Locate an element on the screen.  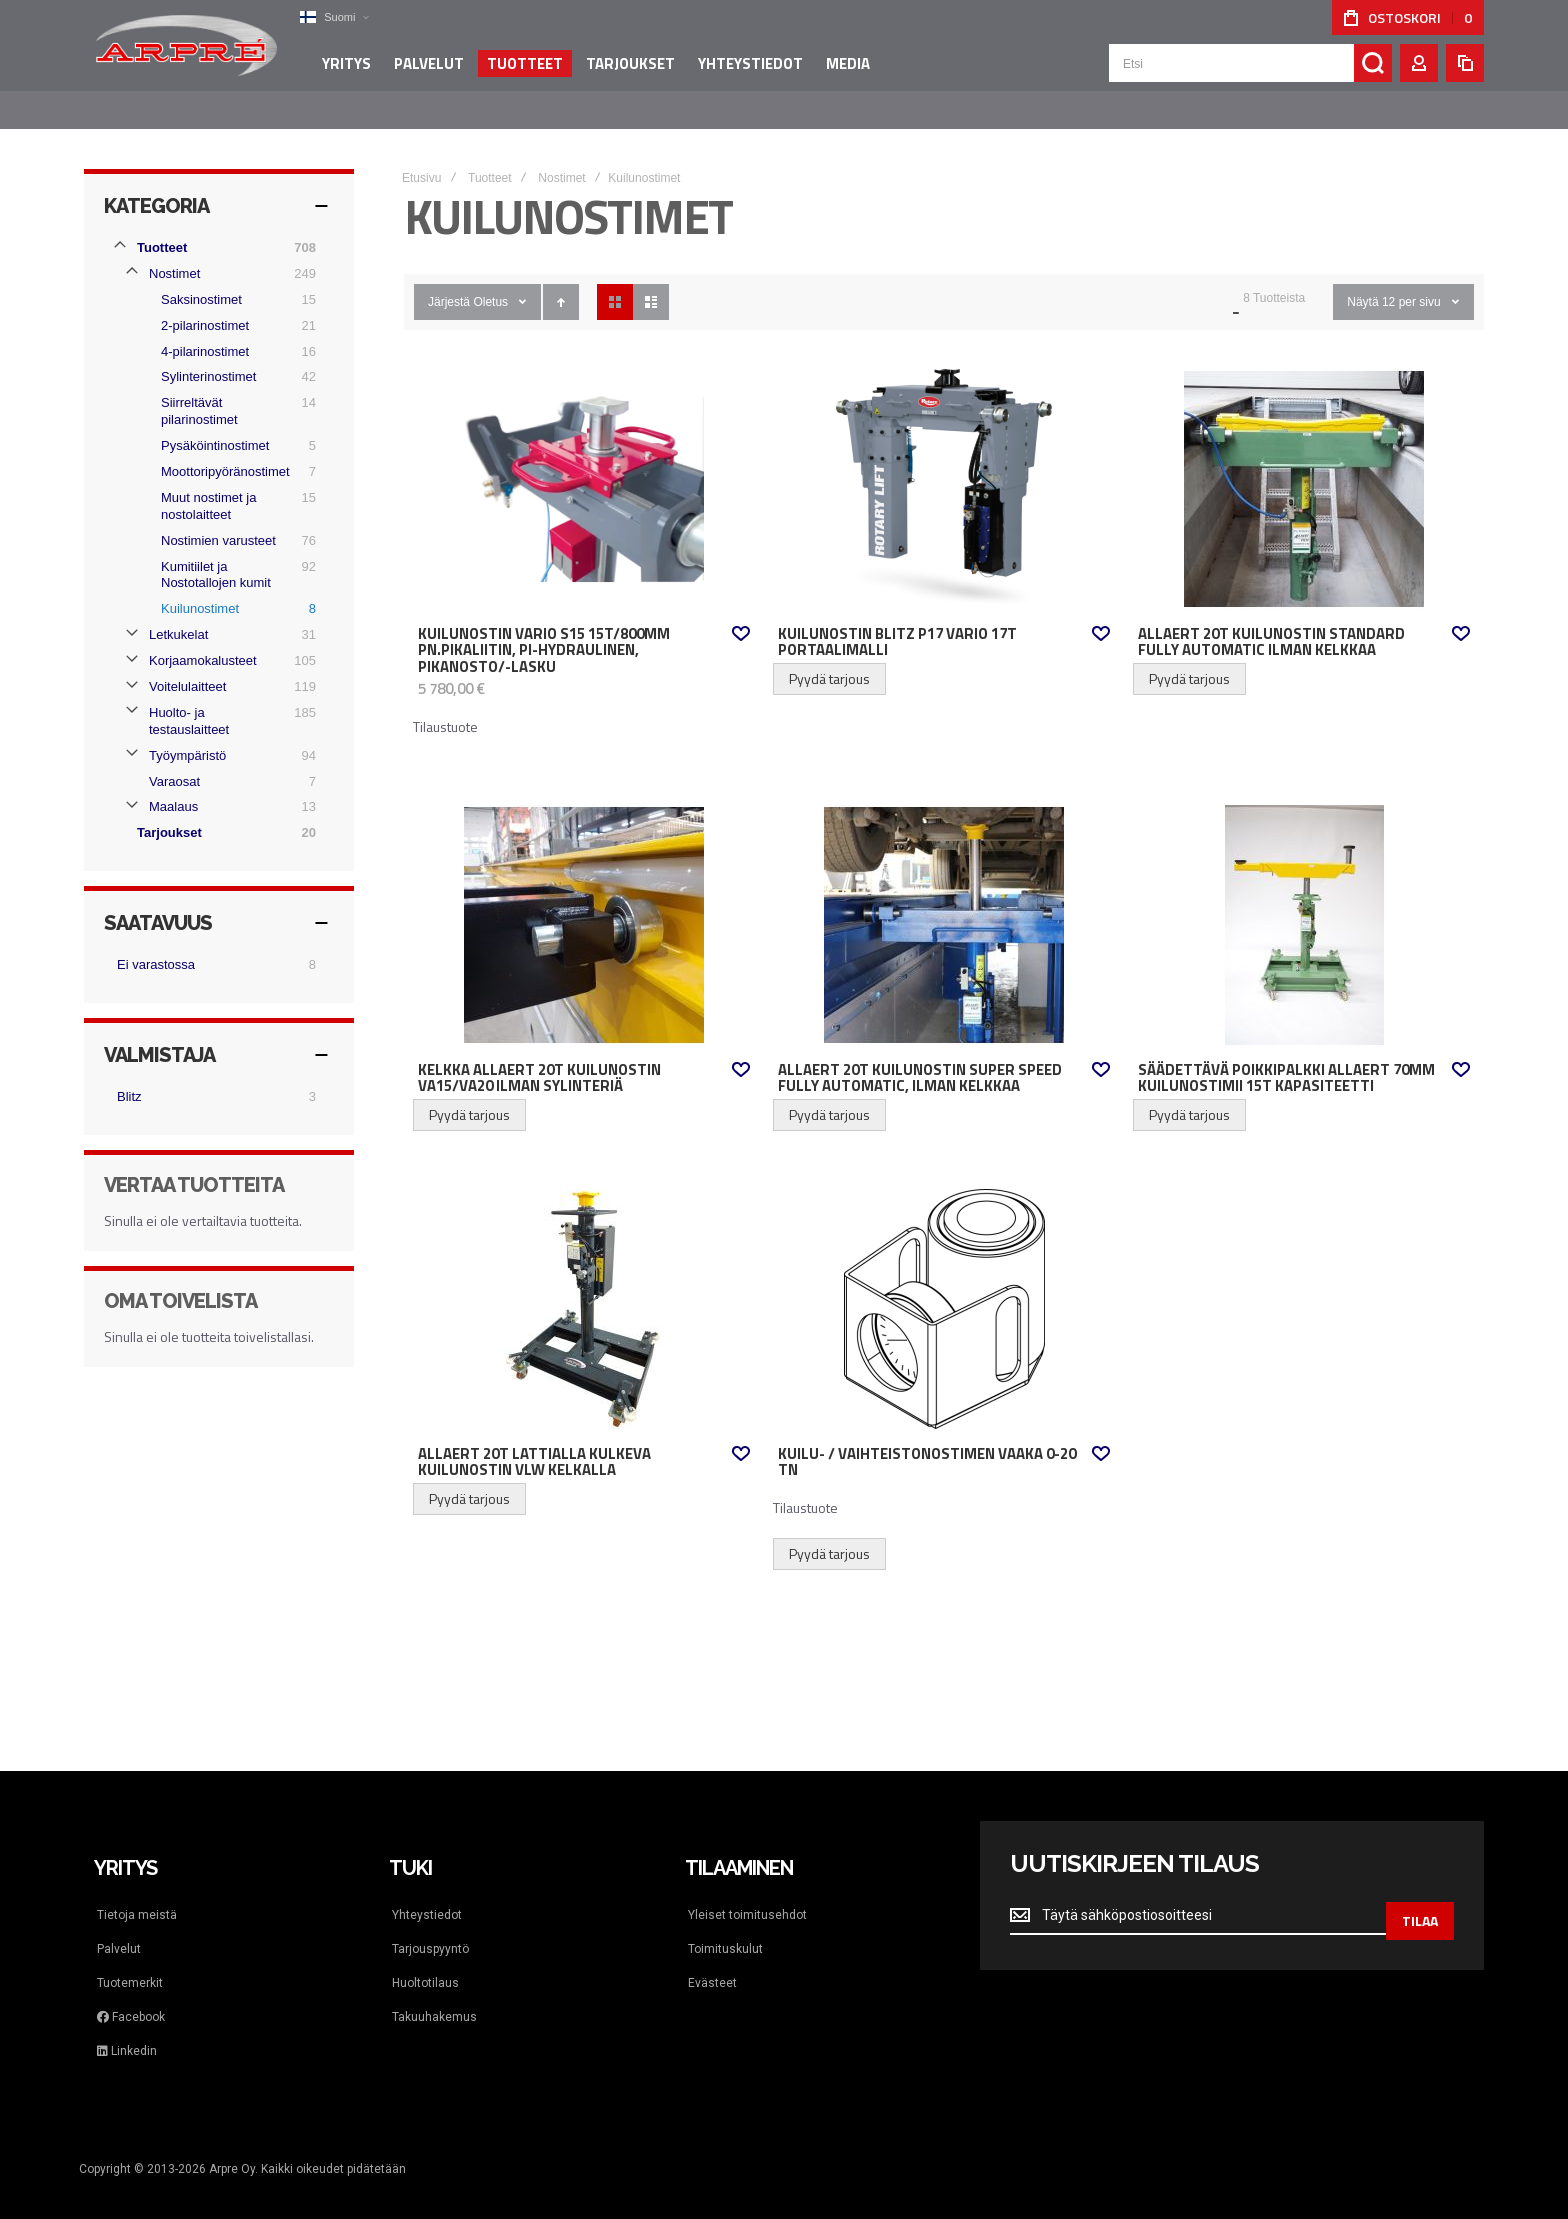
Säädettävä poikkipalkki Allaert 70mm kuilunostimii 15t kapasiteetti is located at coordinates (1286, 1058).